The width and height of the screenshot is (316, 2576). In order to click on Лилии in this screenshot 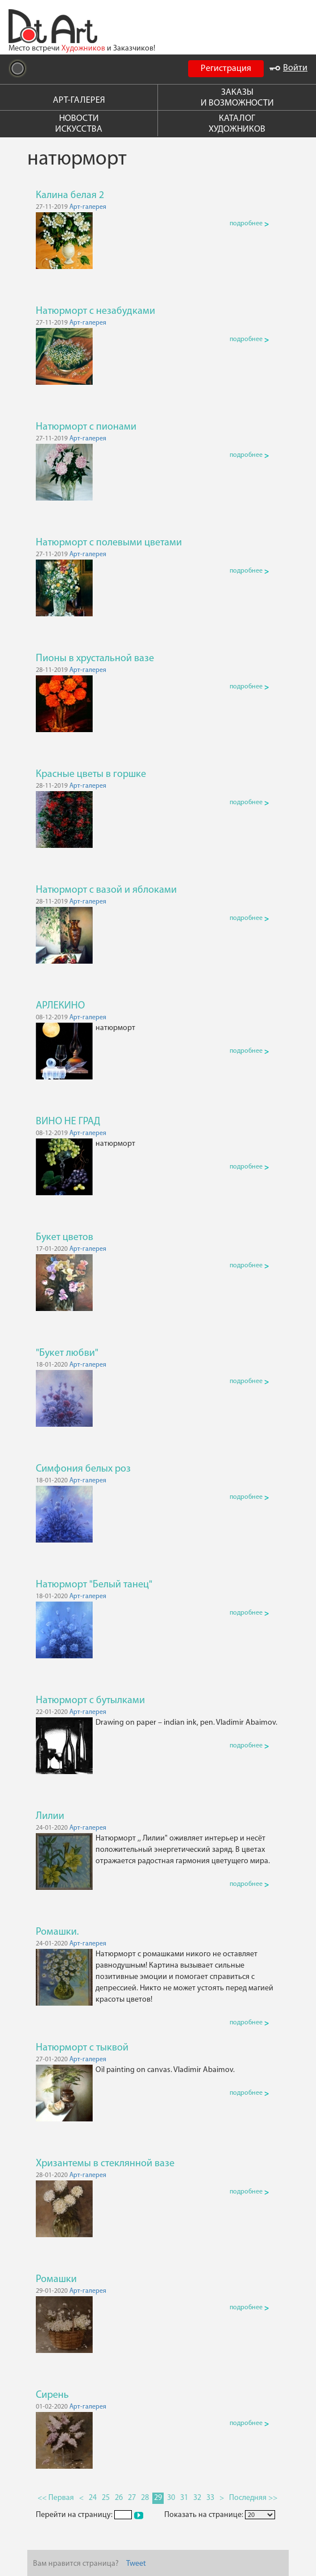, I will do `click(50, 1816)`.